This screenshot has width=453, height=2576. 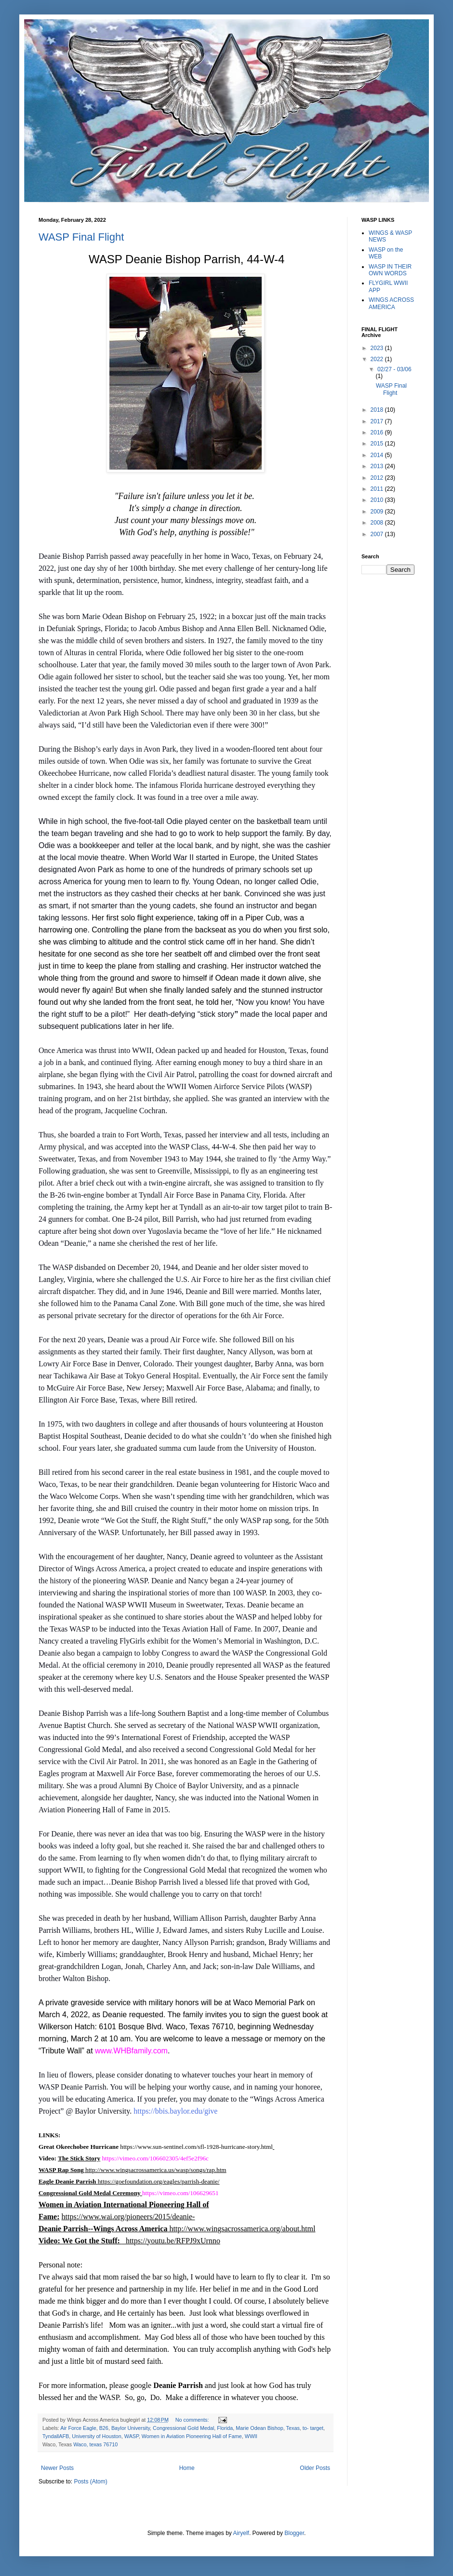 I want to click on Air Force Eagle, so click(x=78, y=2428).